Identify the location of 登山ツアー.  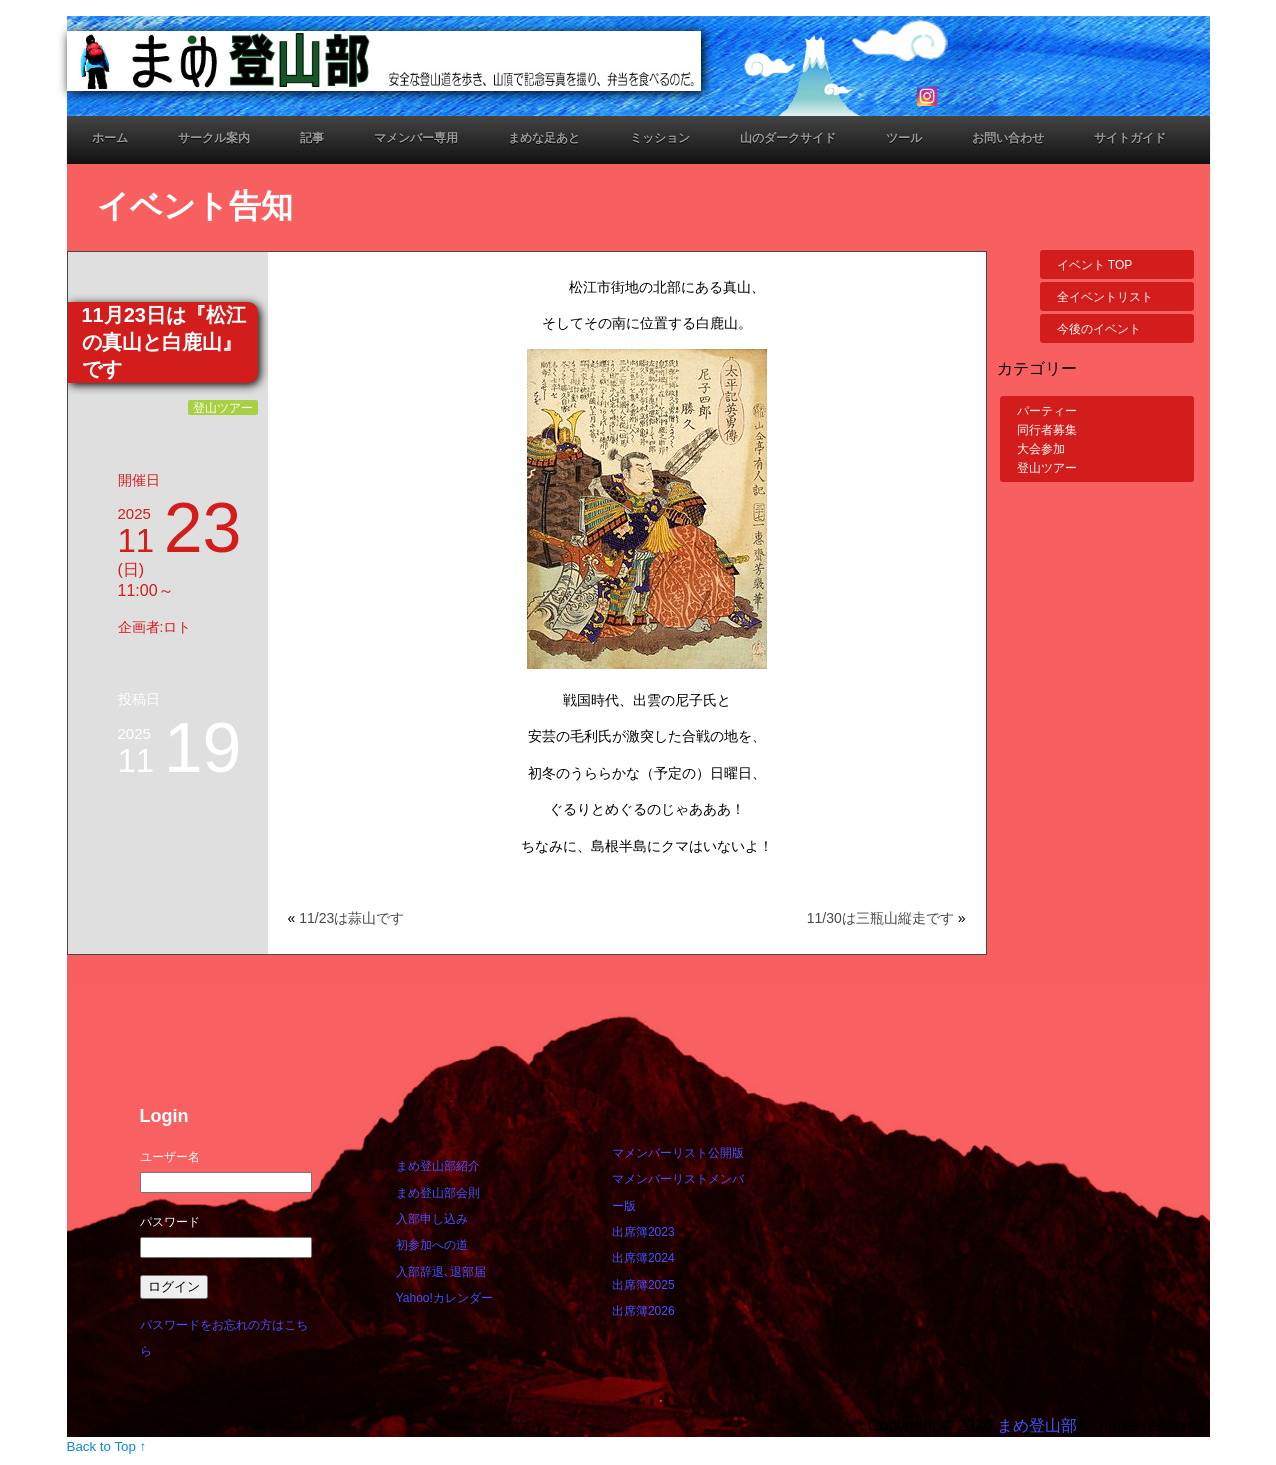
(223, 407).